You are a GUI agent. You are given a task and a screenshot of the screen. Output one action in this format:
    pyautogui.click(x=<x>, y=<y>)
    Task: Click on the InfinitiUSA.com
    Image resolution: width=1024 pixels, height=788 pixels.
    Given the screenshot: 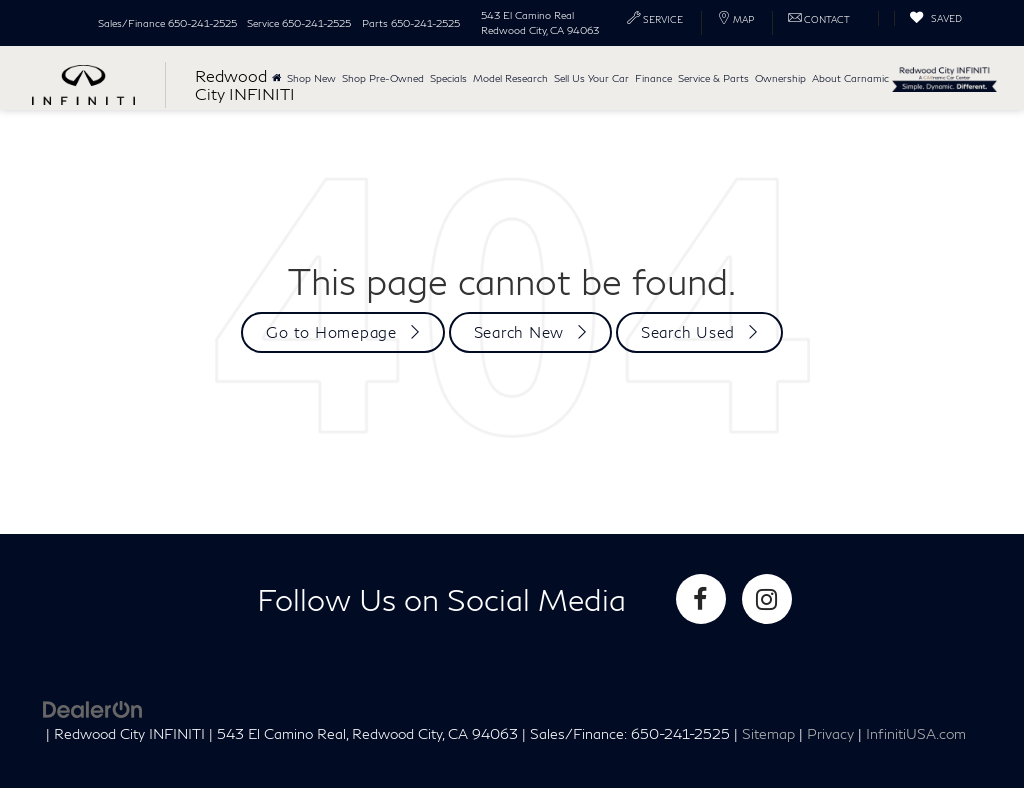 What is the action you would take?
    pyautogui.click(x=916, y=734)
    